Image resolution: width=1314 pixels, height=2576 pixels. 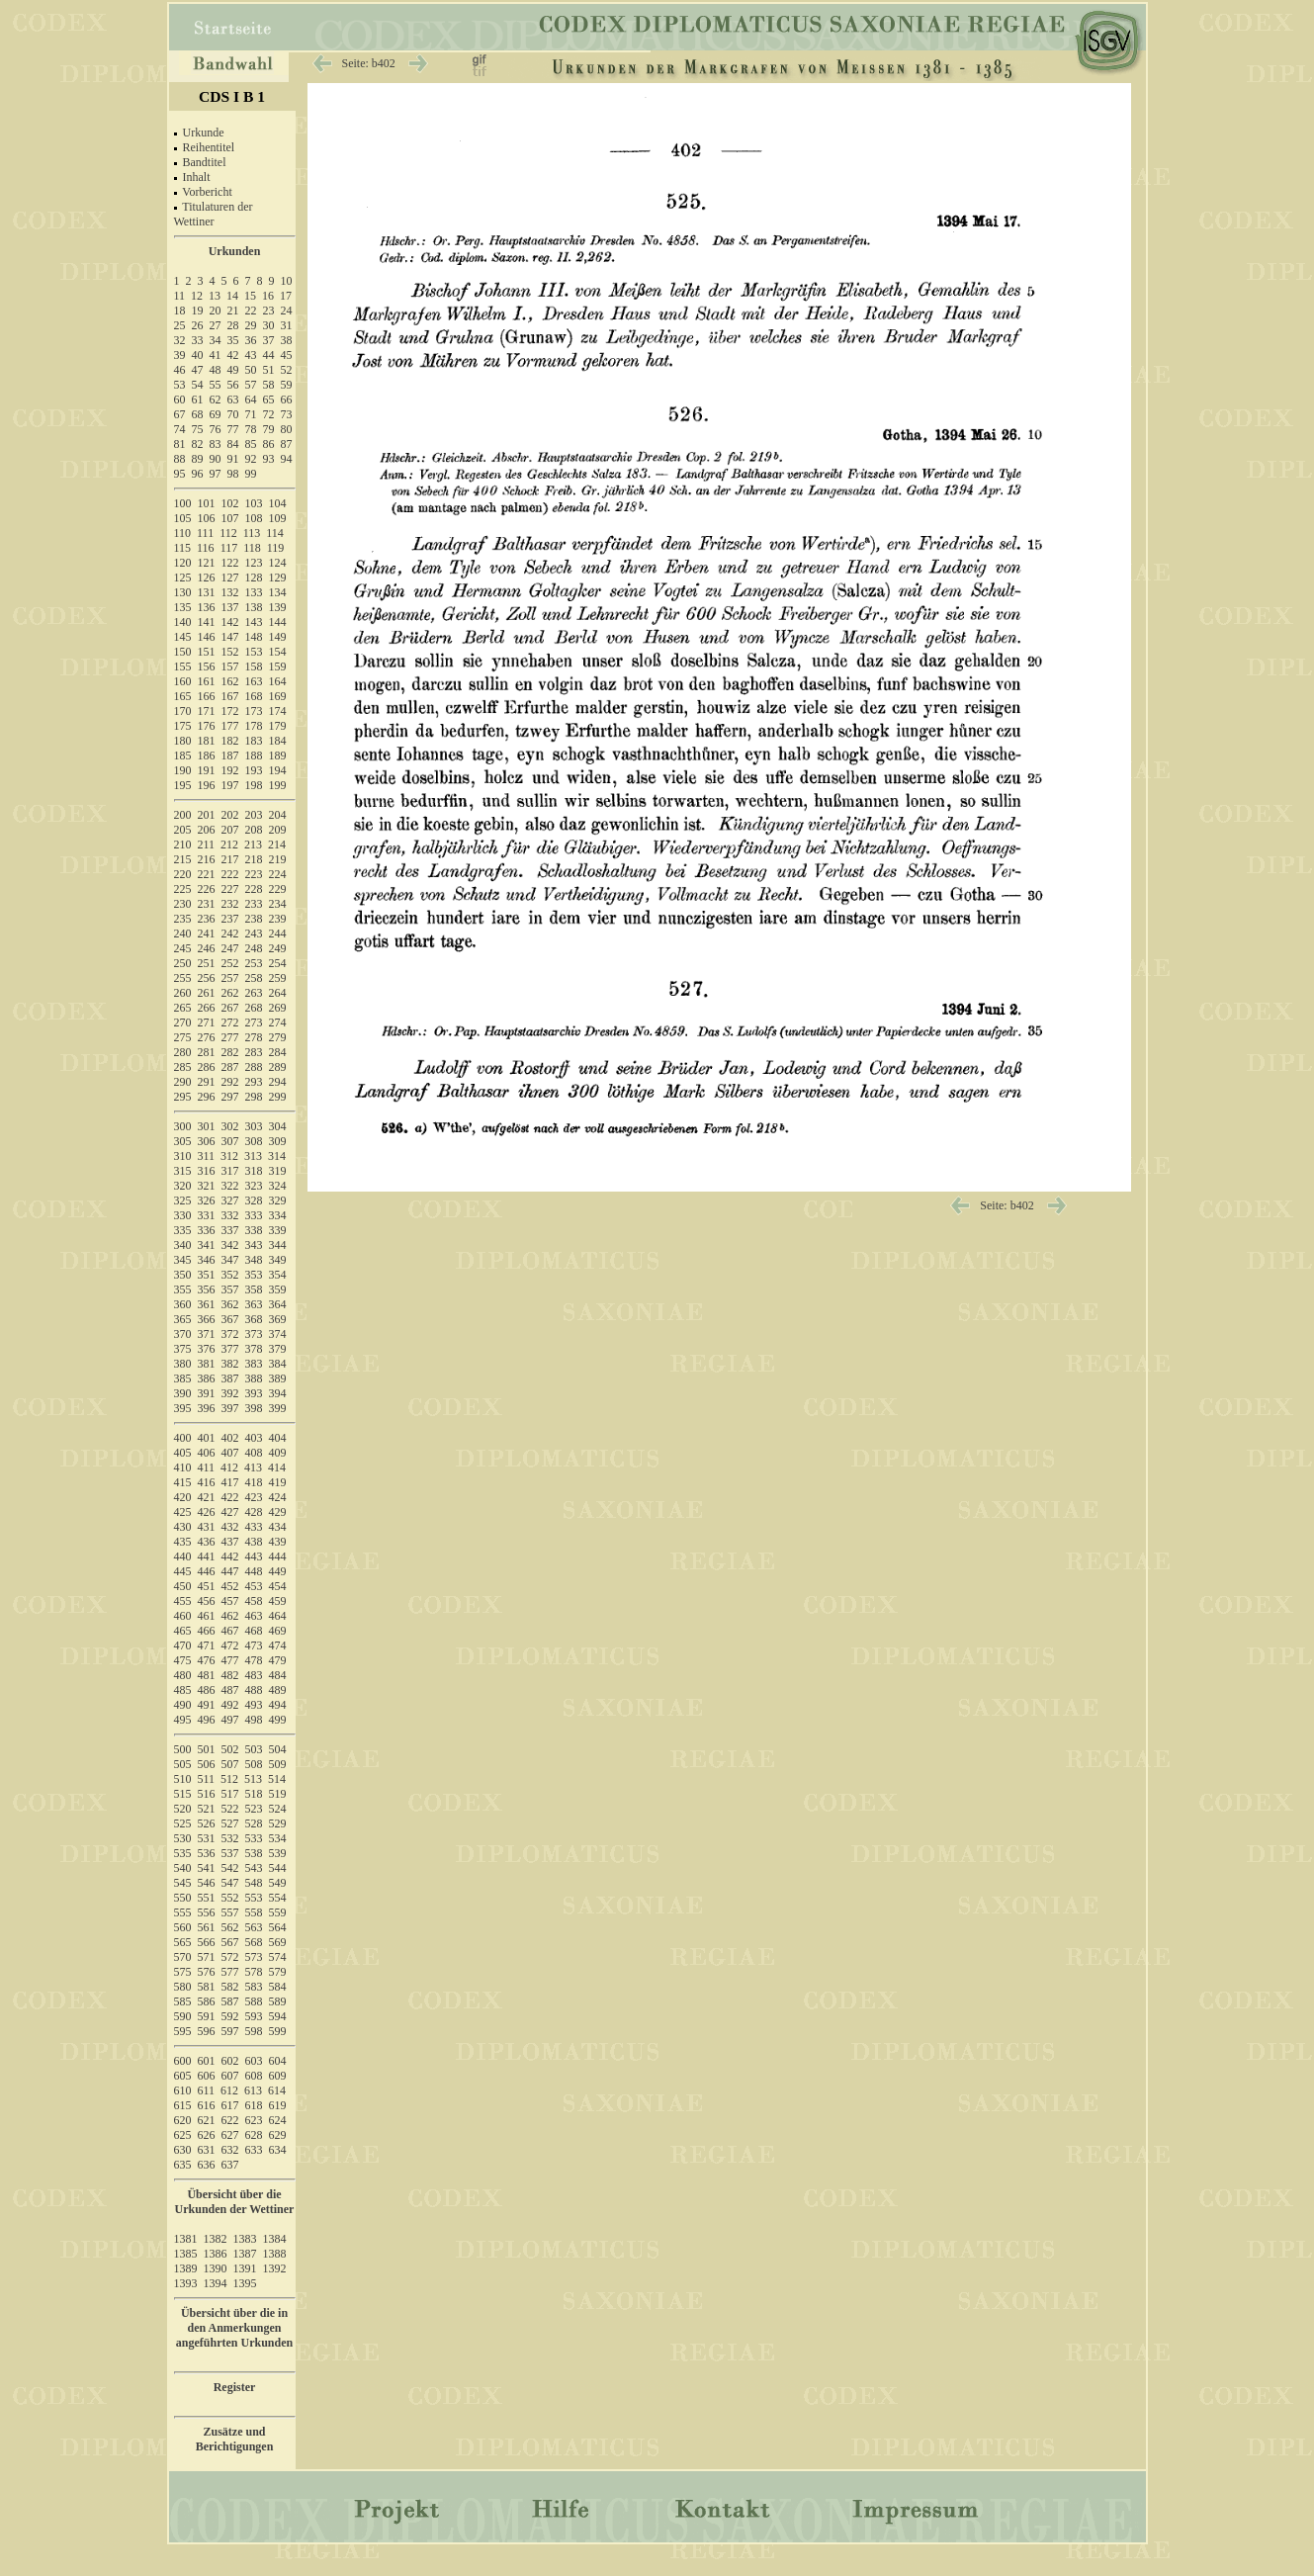 I want to click on 435, so click(x=183, y=1542).